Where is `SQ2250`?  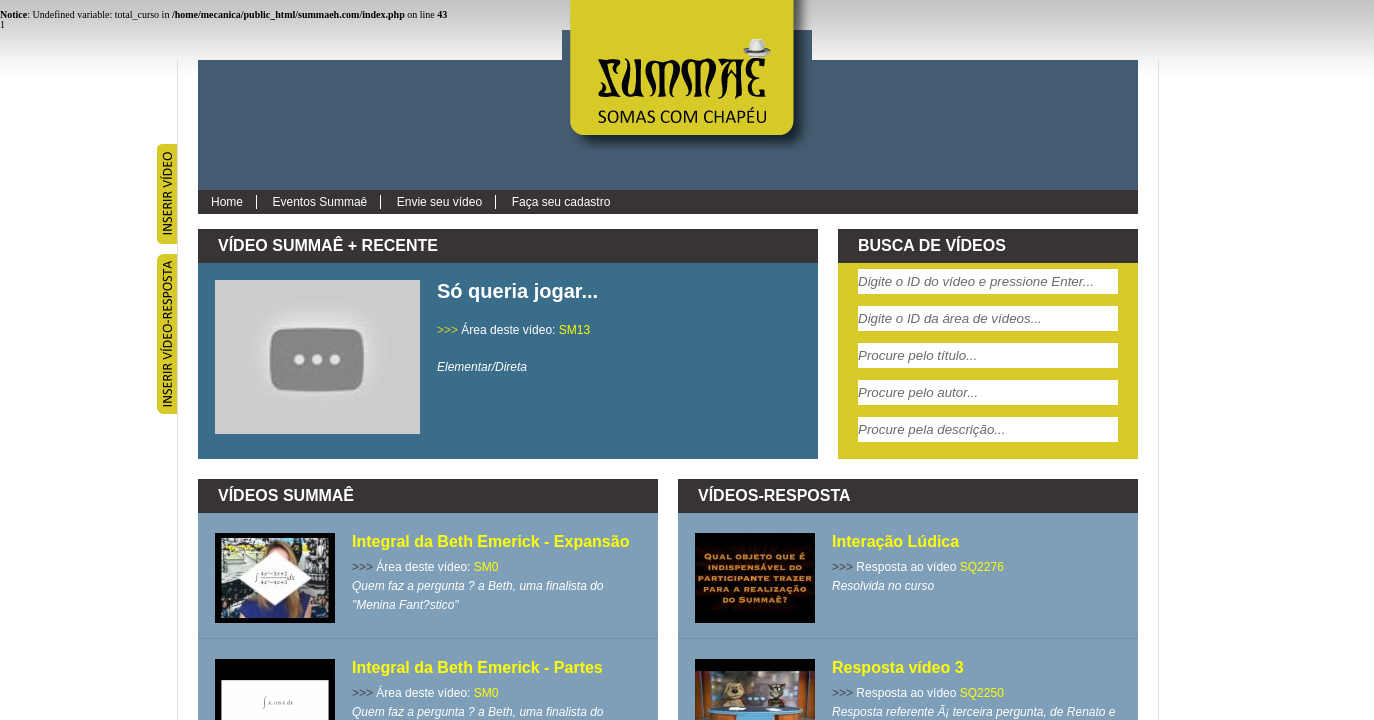
SQ2250 is located at coordinates (982, 693).